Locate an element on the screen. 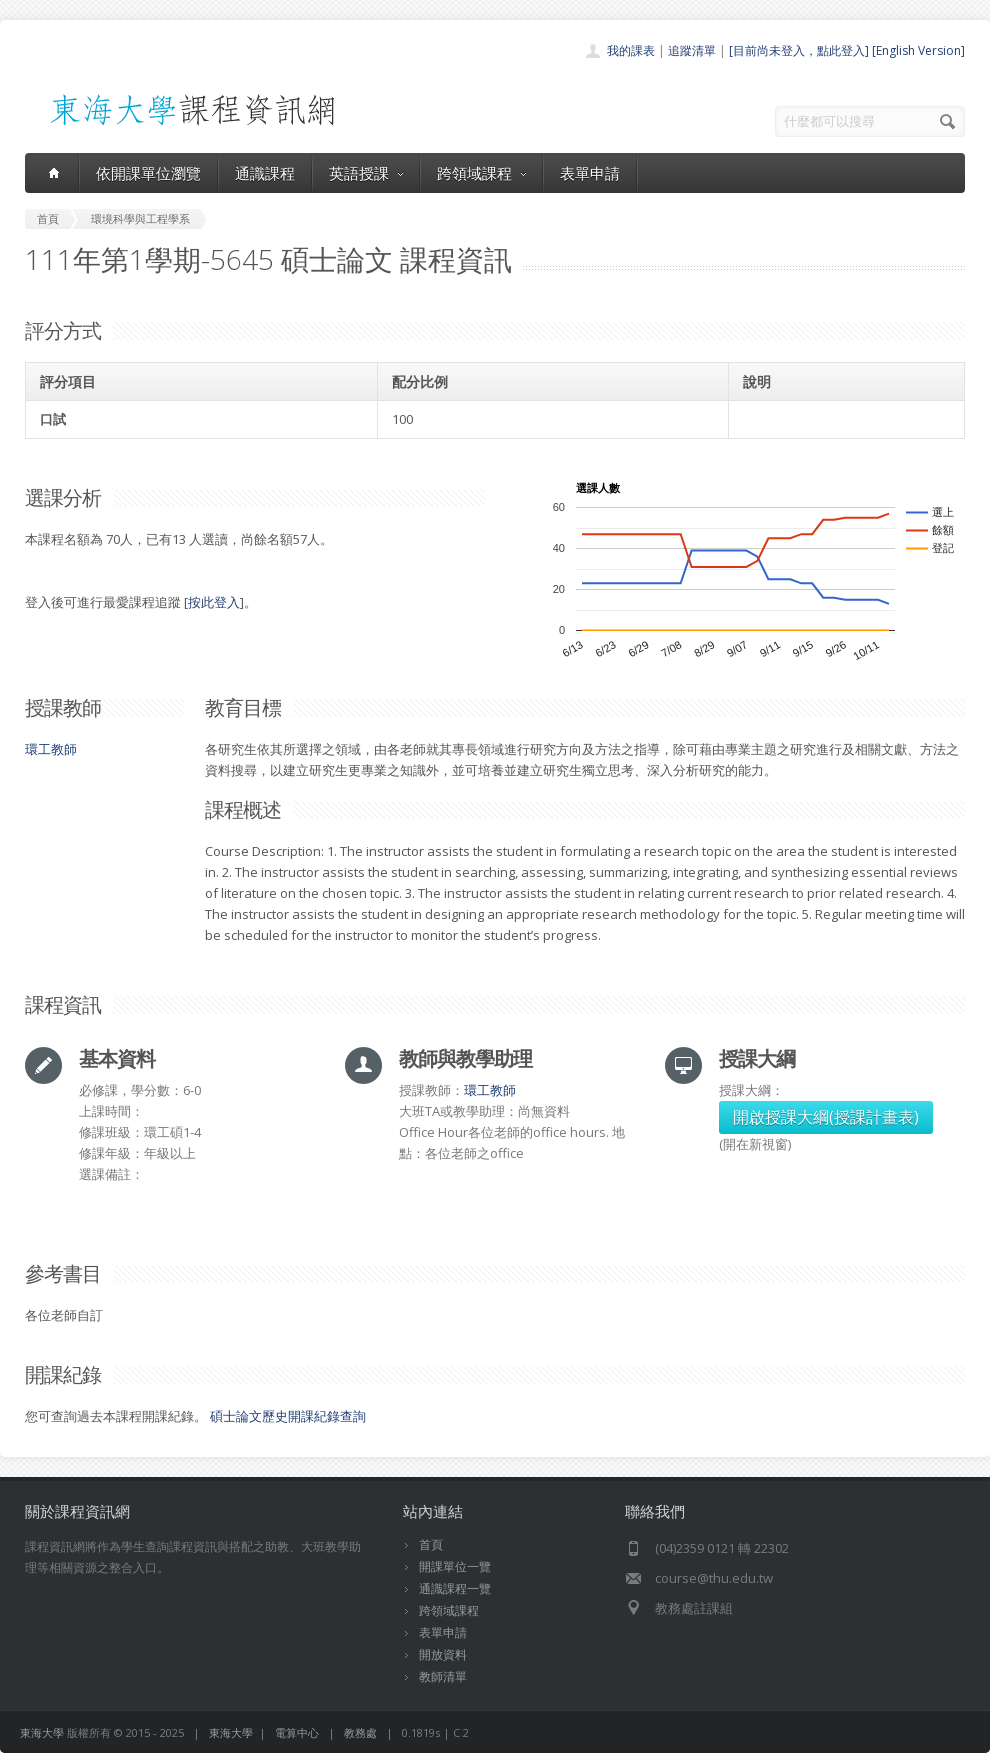  首頁 is located at coordinates (431, 1544).